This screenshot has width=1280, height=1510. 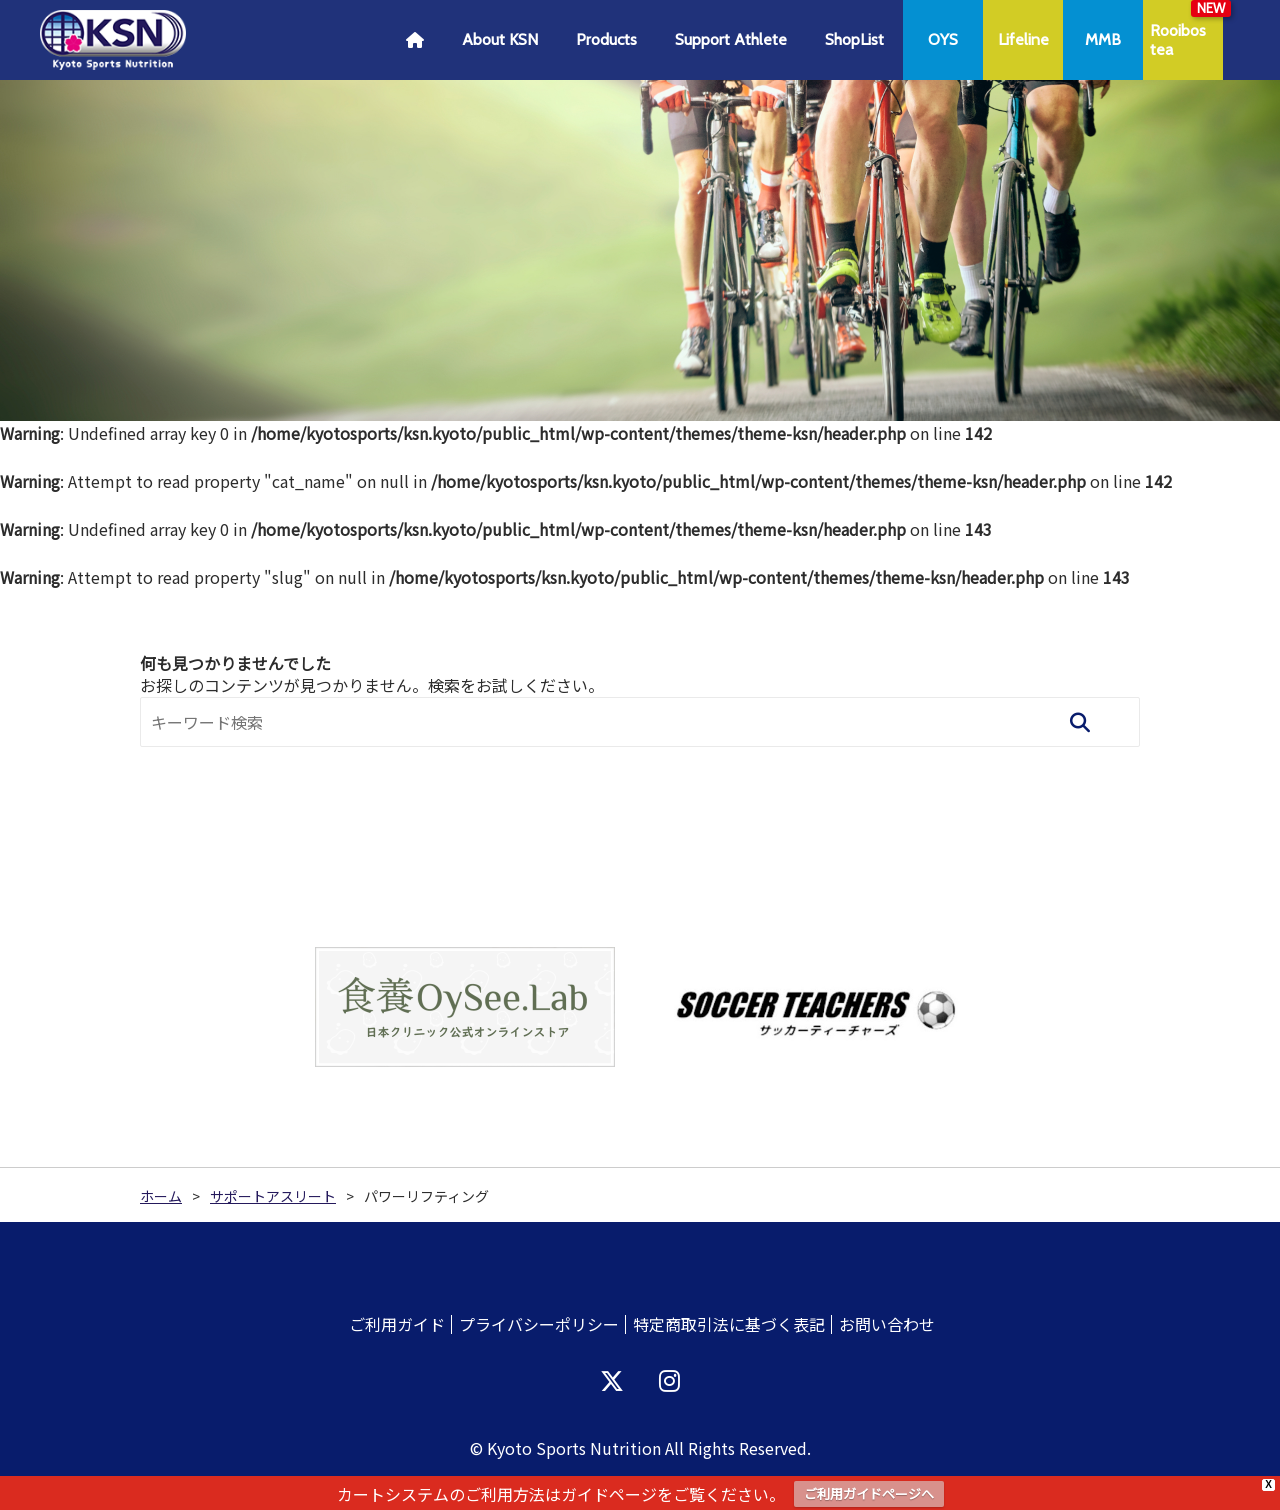 I want to click on About KSN, so click(x=500, y=39).